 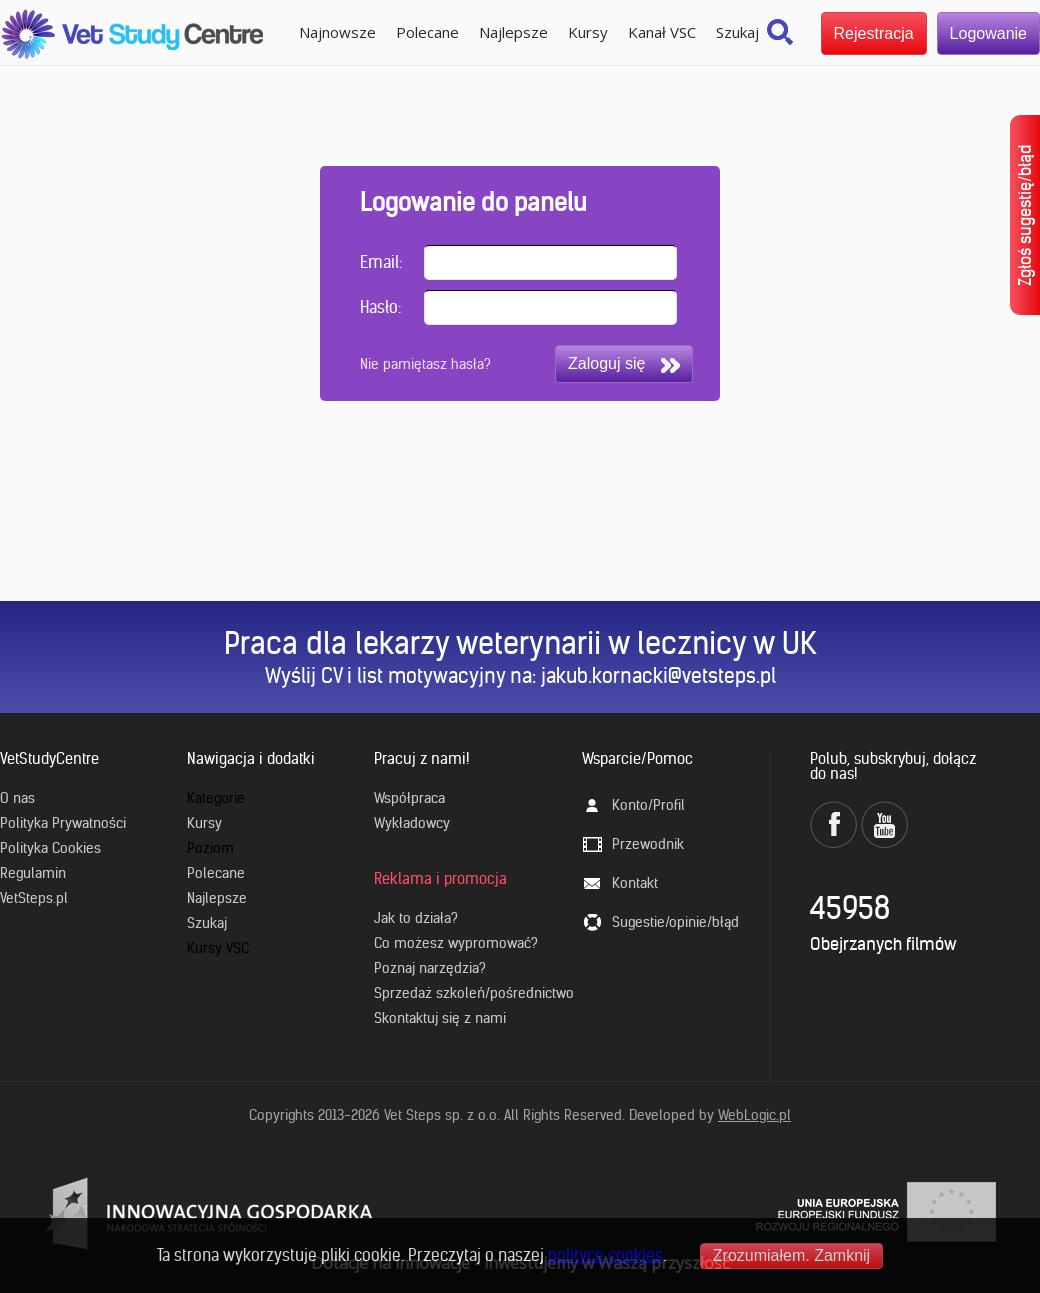 I want to click on Kontakt, so click(x=635, y=883).